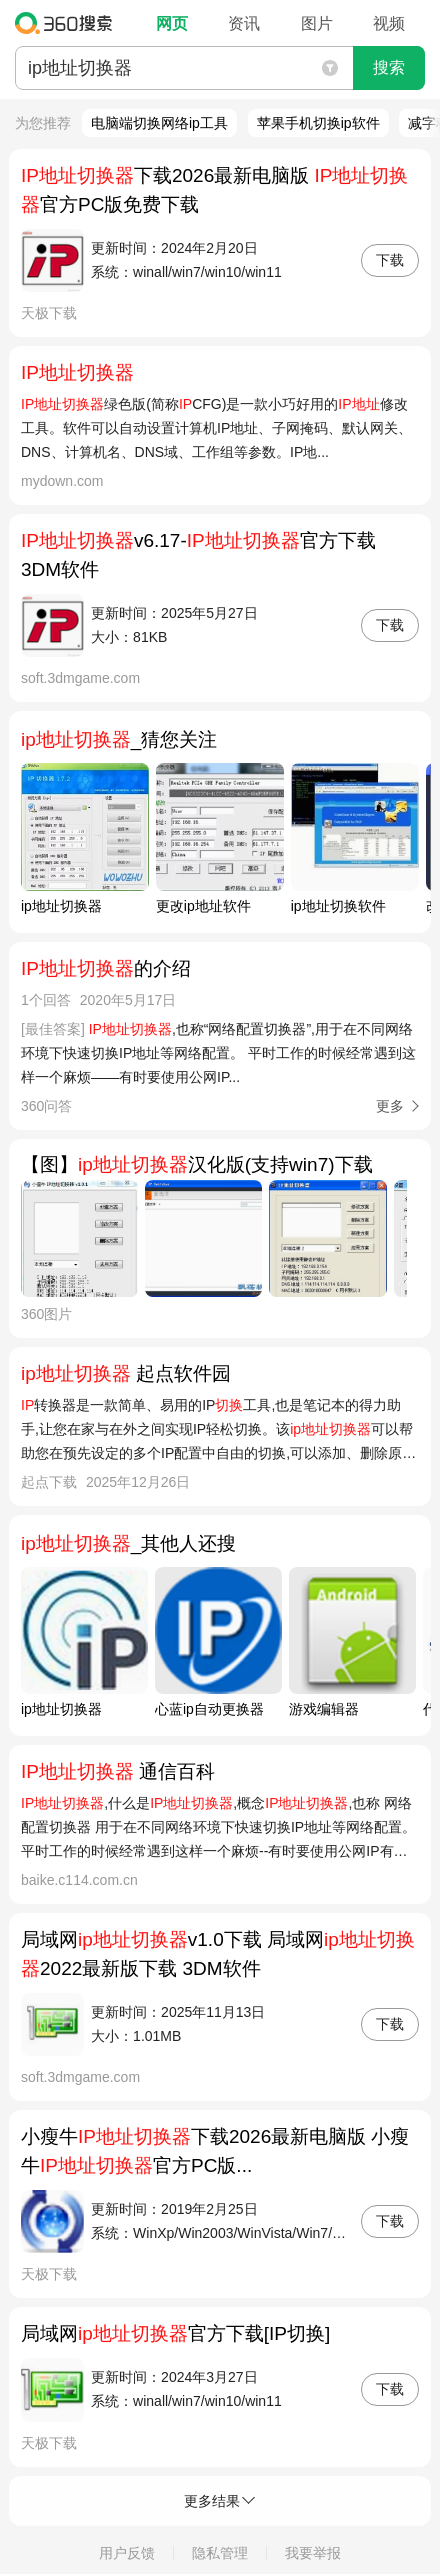 This screenshot has width=440, height=2574. I want to click on 搜索, so click(389, 67).